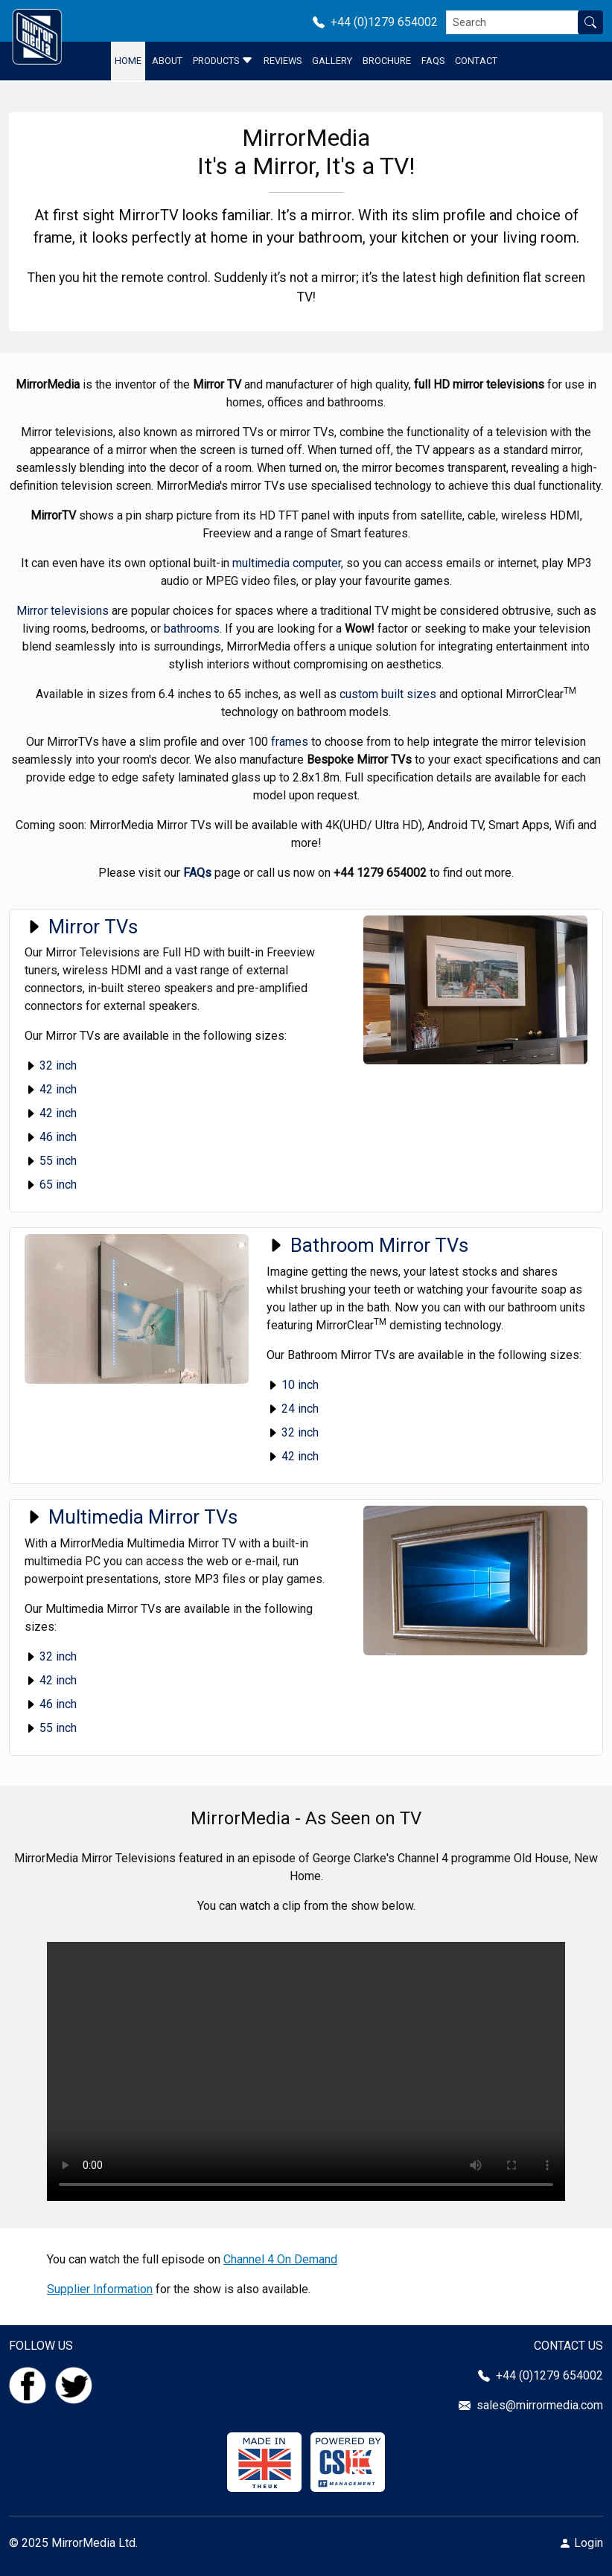 Image resolution: width=612 pixels, height=2576 pixels. What do you see at coordinates (293, 1385) in the screenshot?
I see `10 inch` at bounding box center [293, 1385].